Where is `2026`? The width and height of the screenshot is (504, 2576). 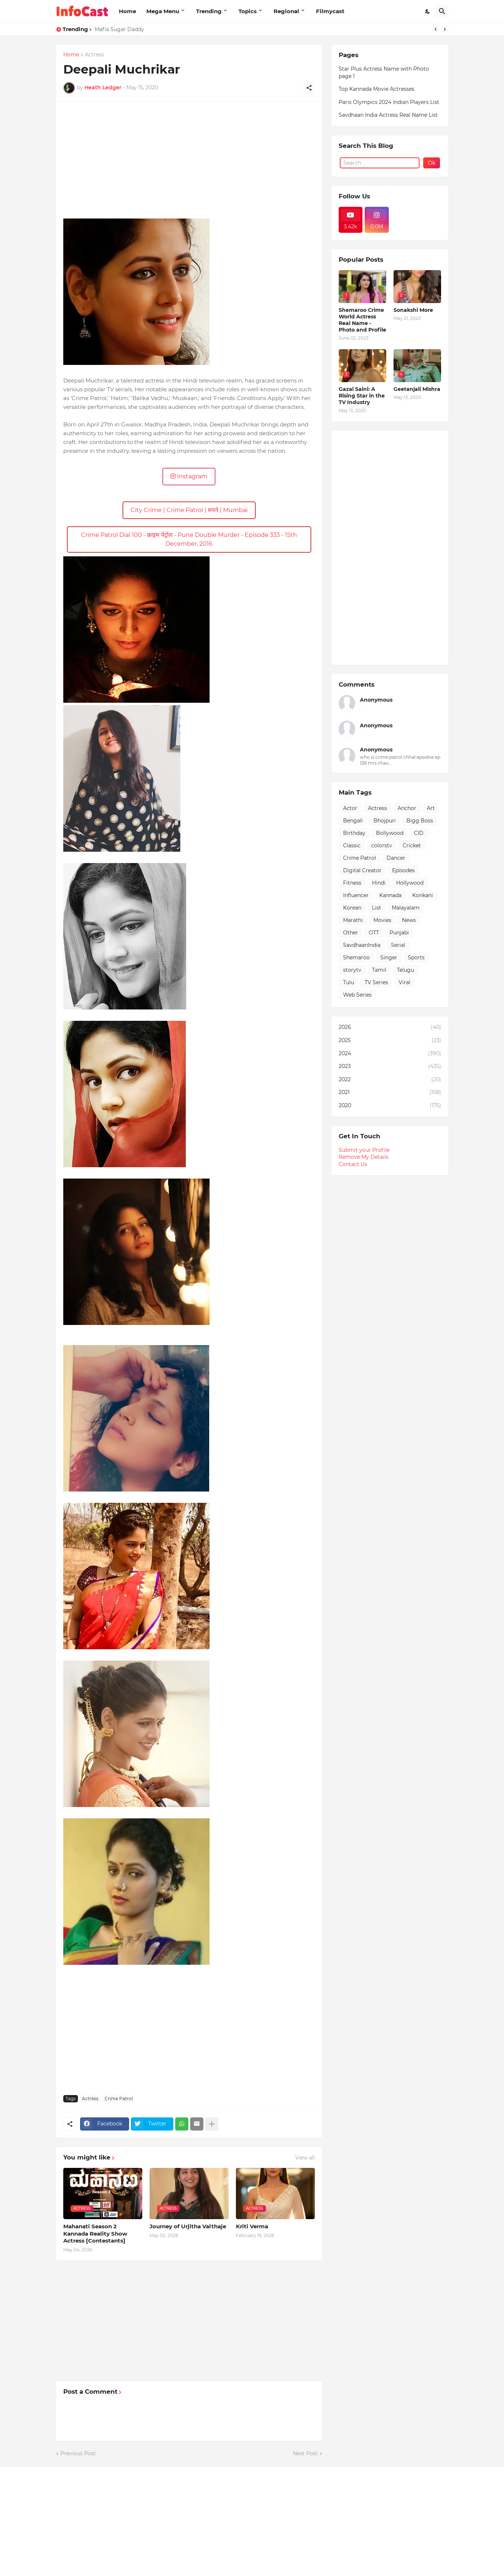
2026 is located at coordinates (390, 1027).